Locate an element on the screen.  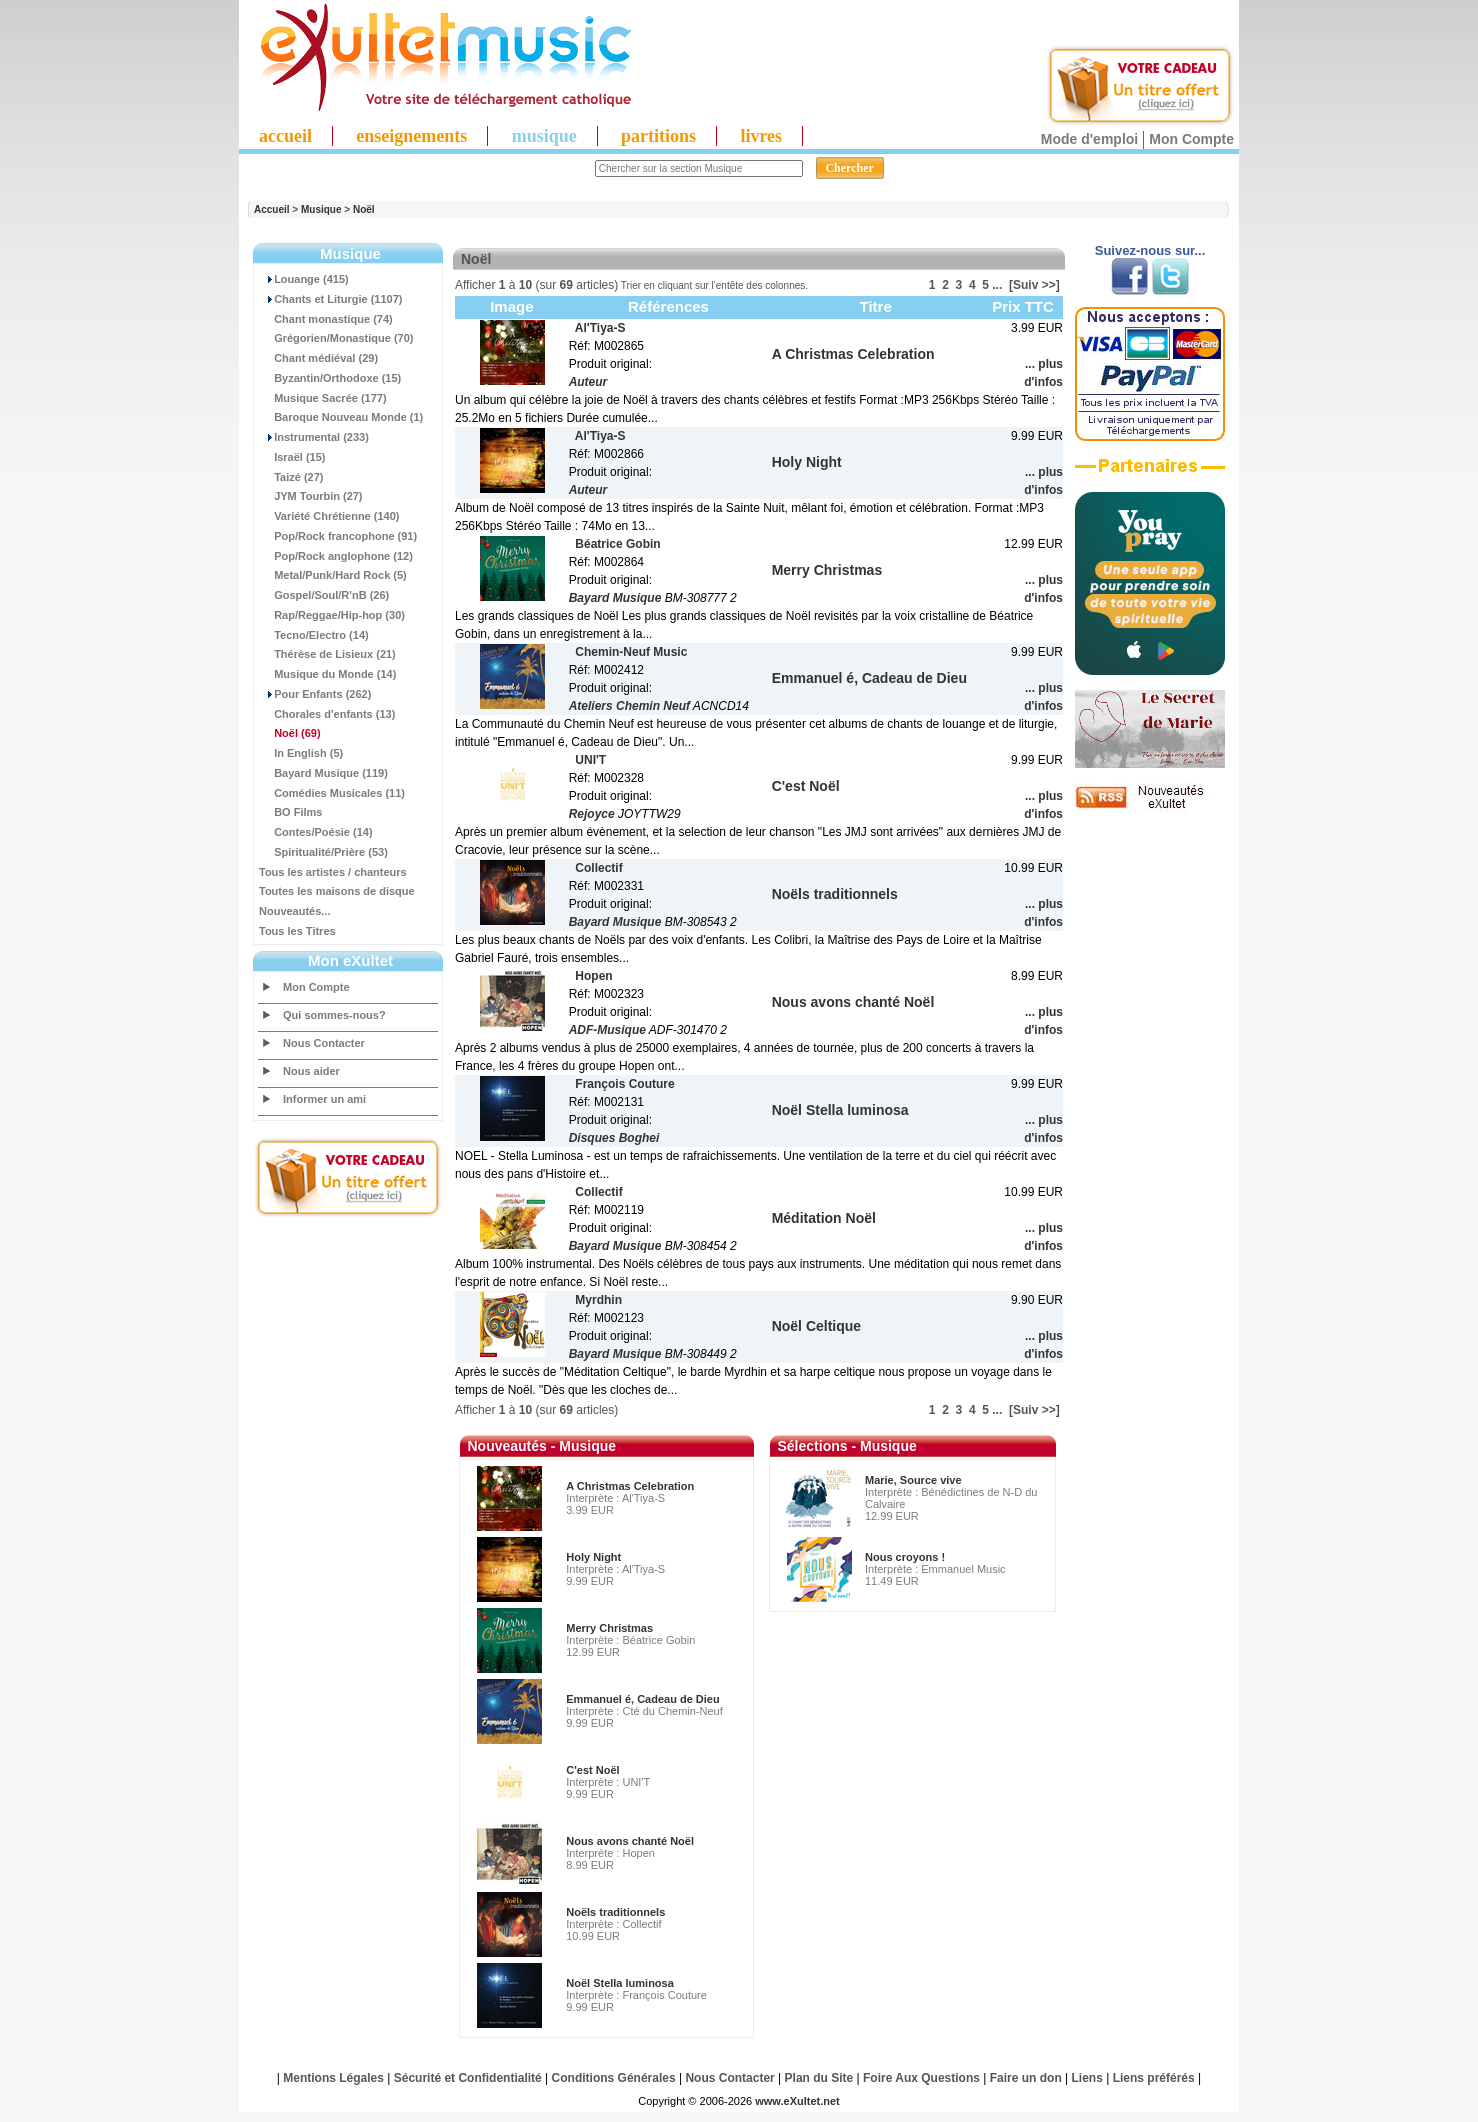
Variété Chrétienne (140) is located at coordinates (329, 516).